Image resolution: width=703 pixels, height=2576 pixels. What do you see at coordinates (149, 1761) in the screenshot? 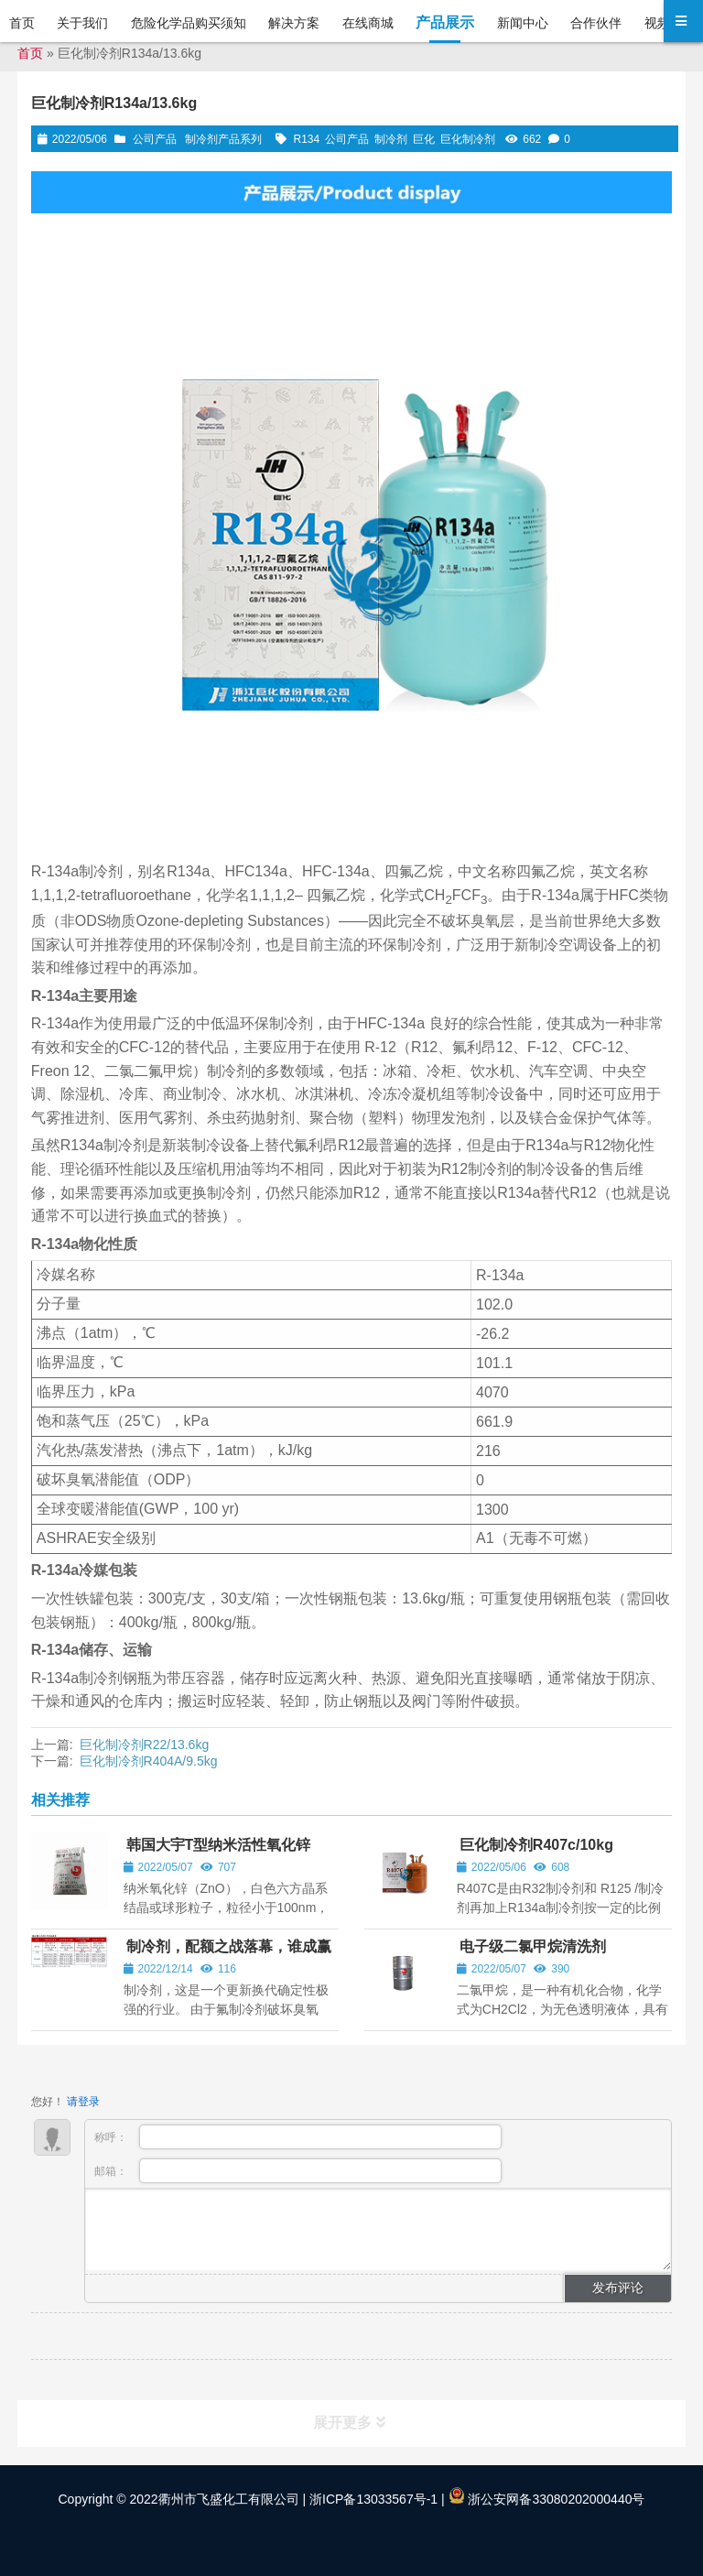
I see `巨化制冷剂R404A/9.5kg` at bounding box center [149, 1761].